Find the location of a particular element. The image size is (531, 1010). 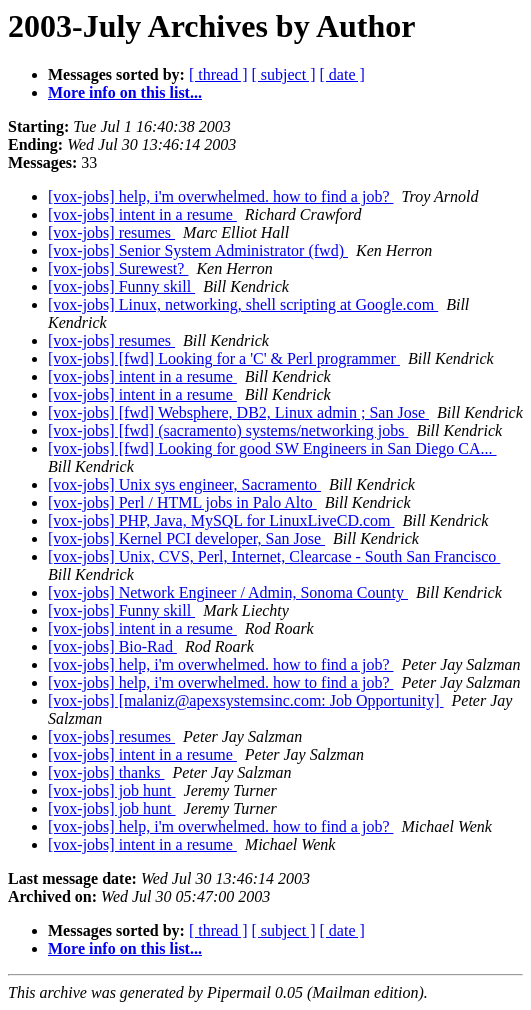

[vox-jobs] Funny skill is located at coordinates (121, 286).